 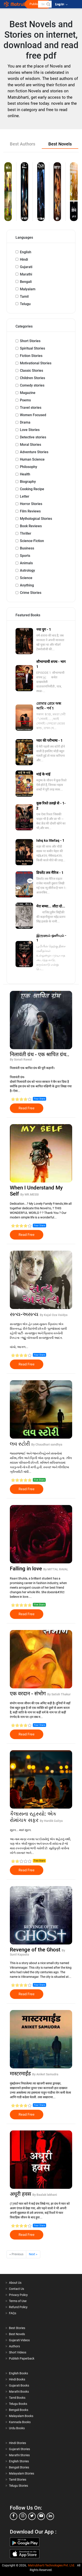 What do you see at coordinates (15, 2282) in the screenshot?
I see `About Us` at bounding box center [15, 2282].